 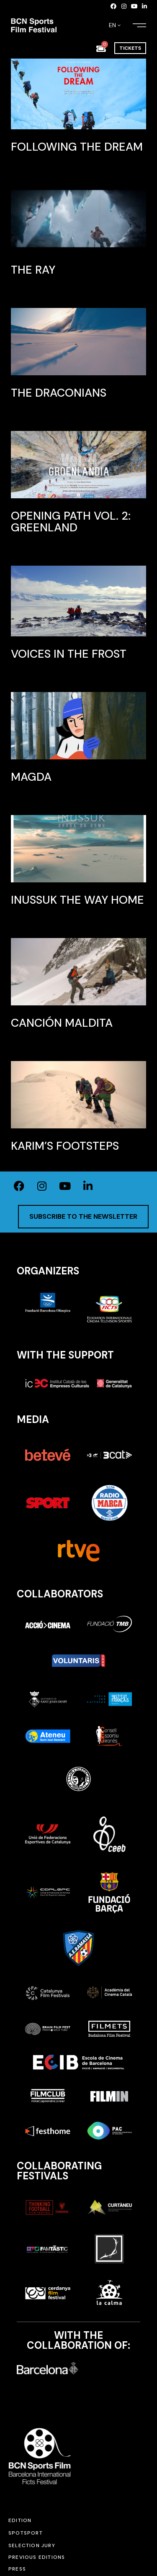 I want to click on Canción maldita, so click(x=62, y=1022).